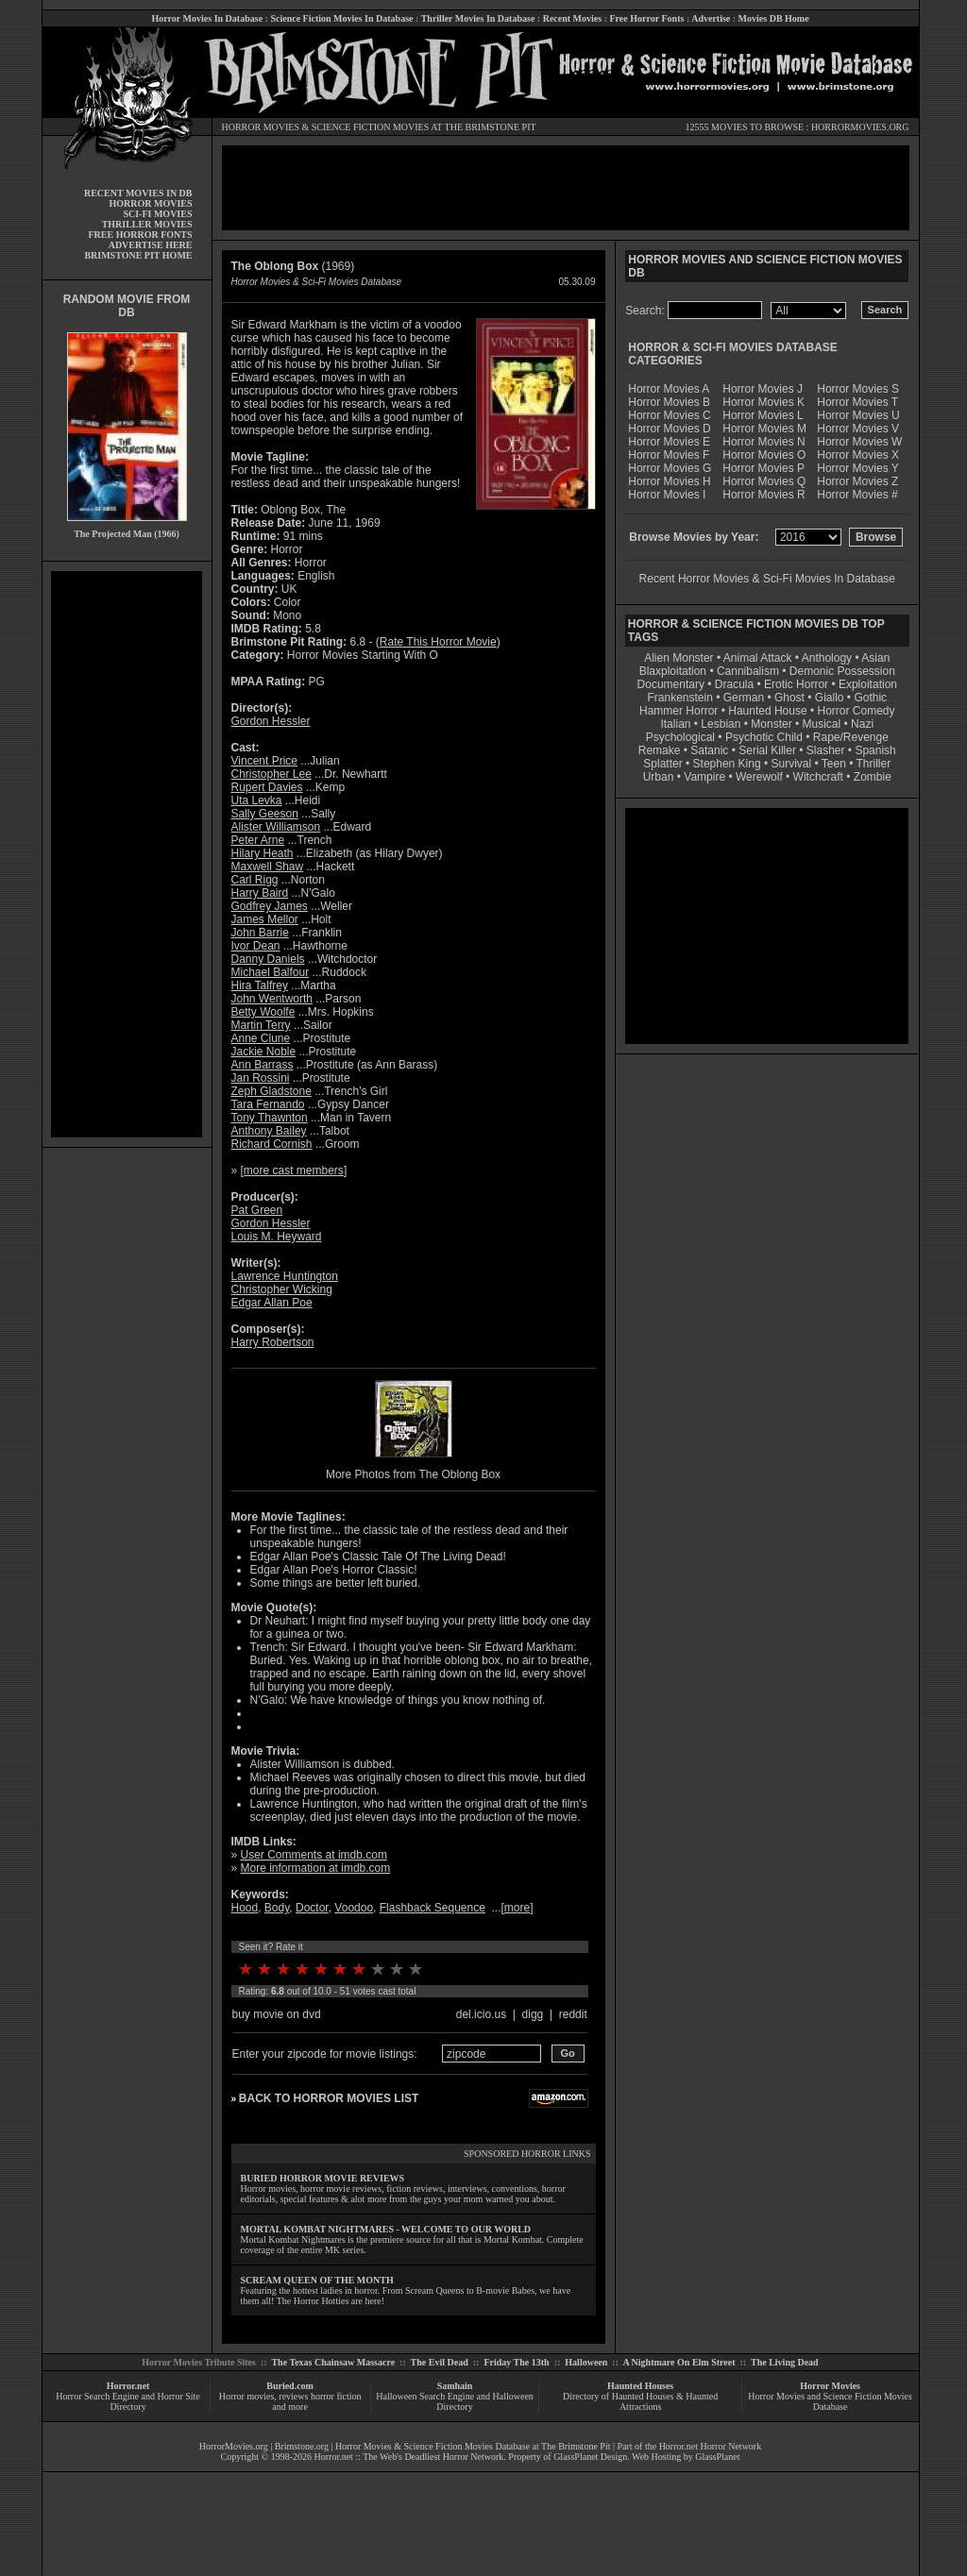  What do you see at coordinates (517, 1907) in the screenshot?
I see `more` at bounding box center [517, 1907].